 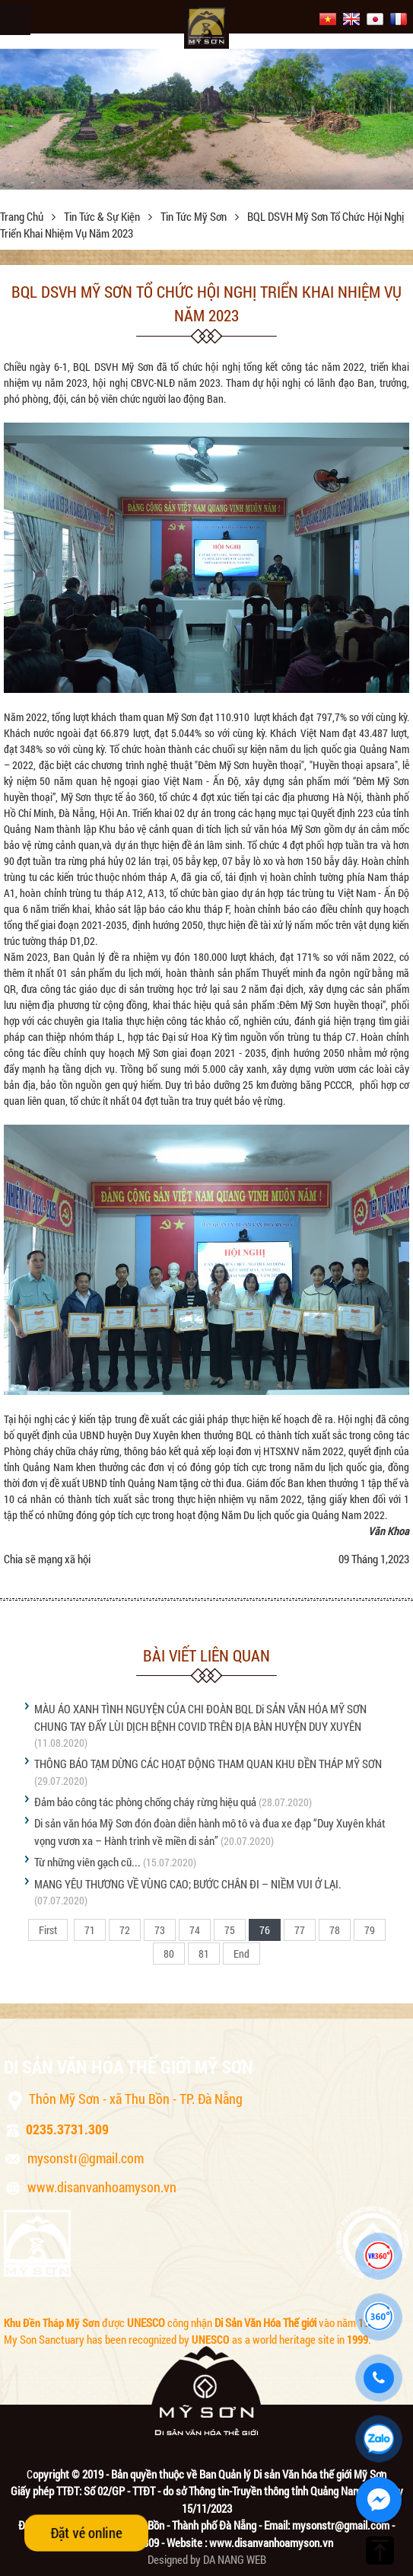 I want to click on Tin tức & sự kiện, so click(x=103, y=216).